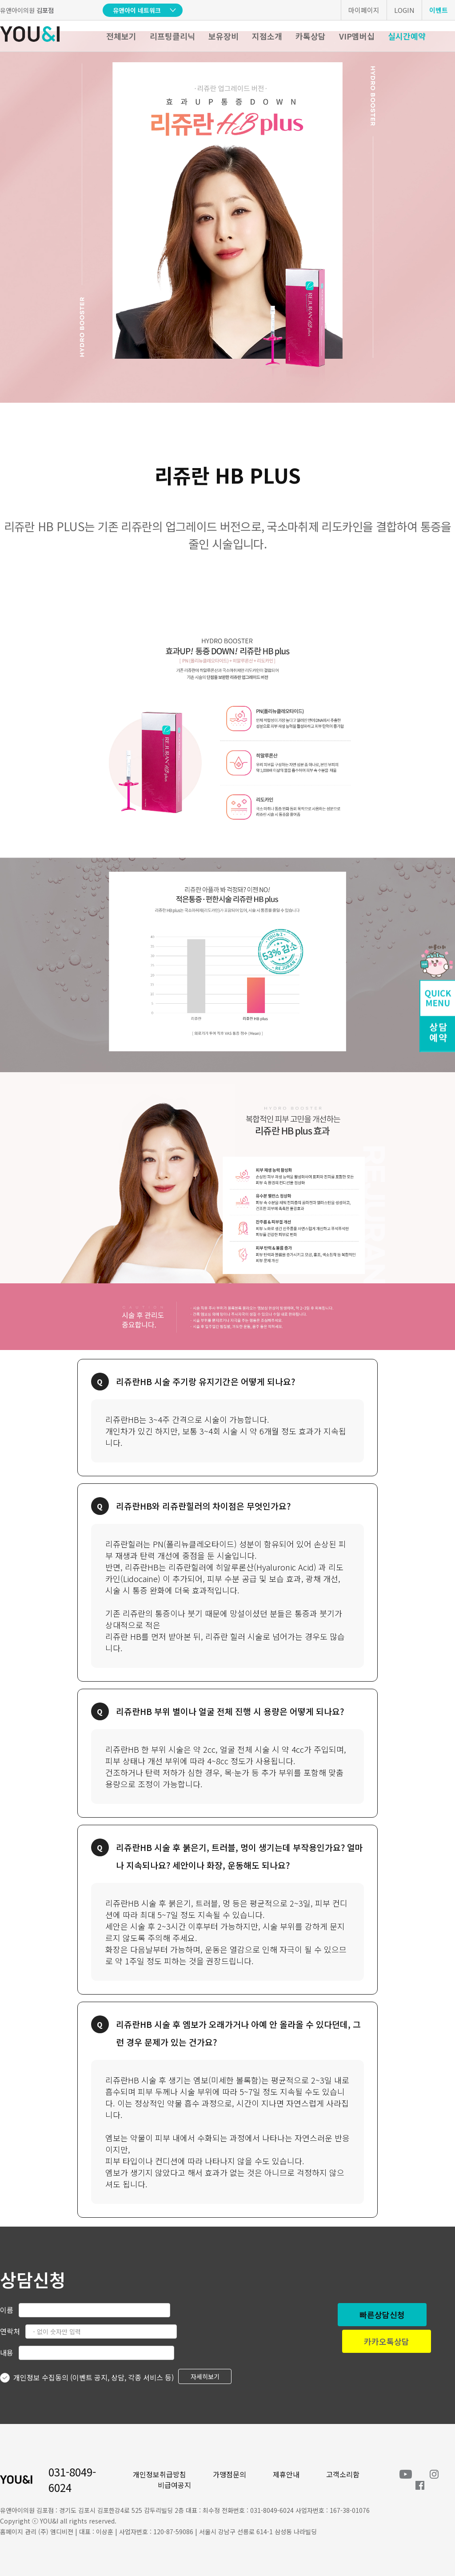 The height and width of the screenshot is (2576, 455). I want to click on 지점소개, so click(267, 36).